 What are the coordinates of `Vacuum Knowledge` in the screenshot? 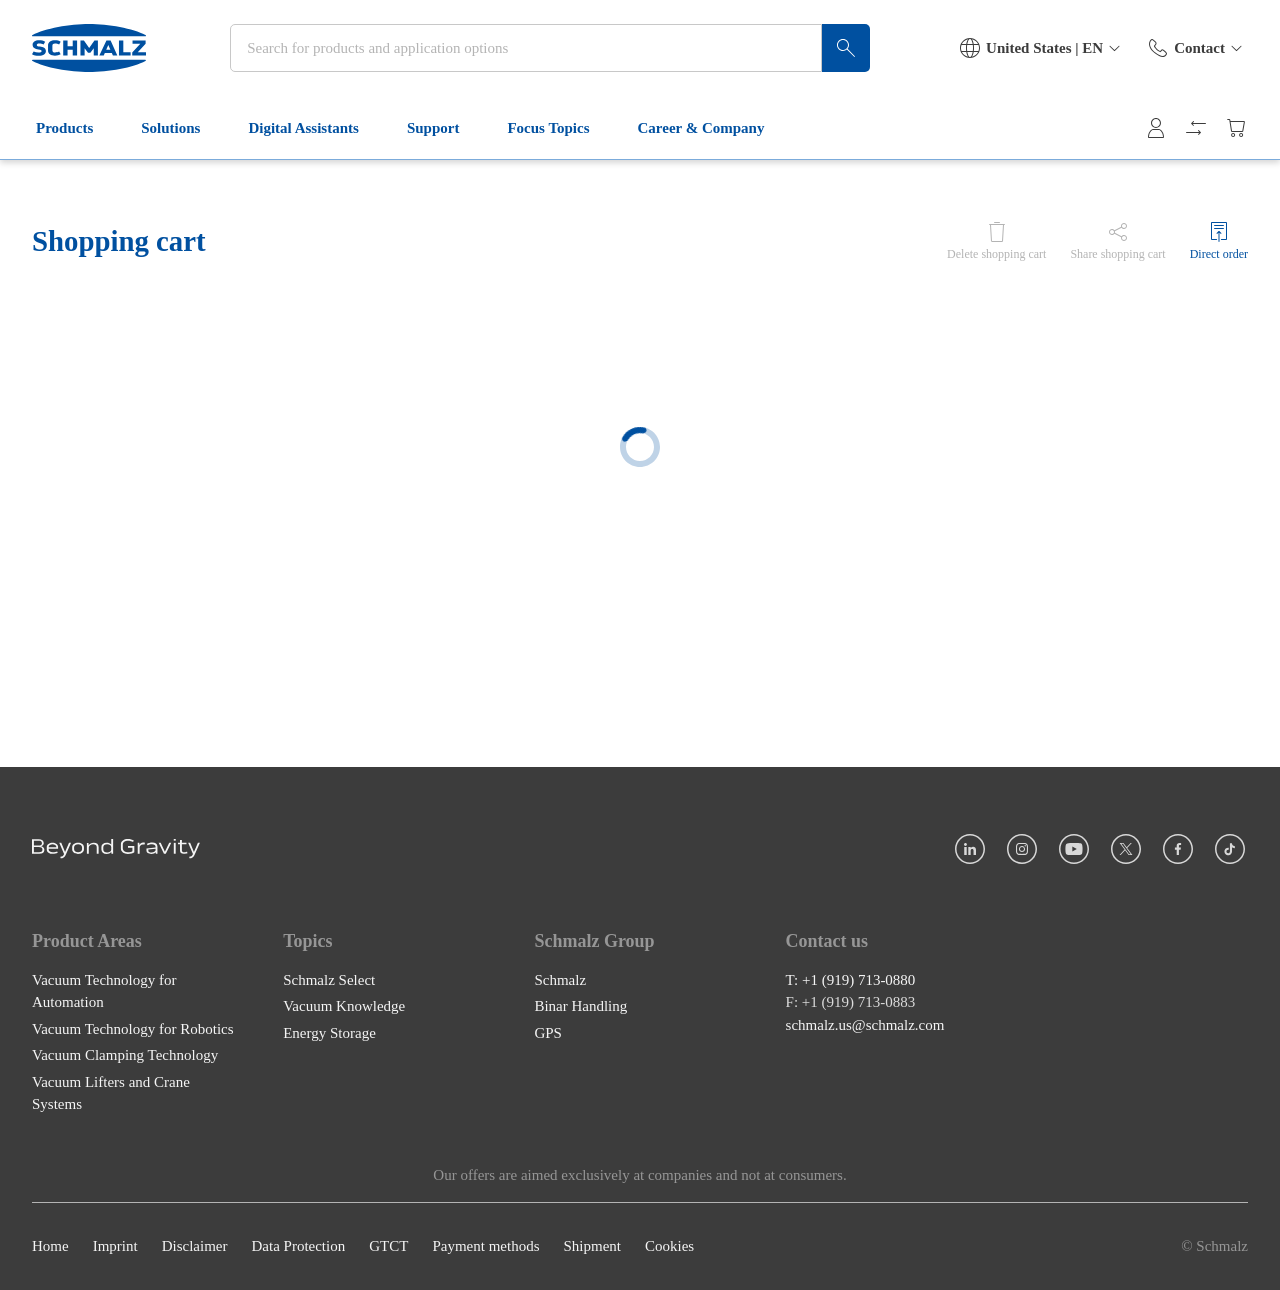 It's located at (344, 1007).